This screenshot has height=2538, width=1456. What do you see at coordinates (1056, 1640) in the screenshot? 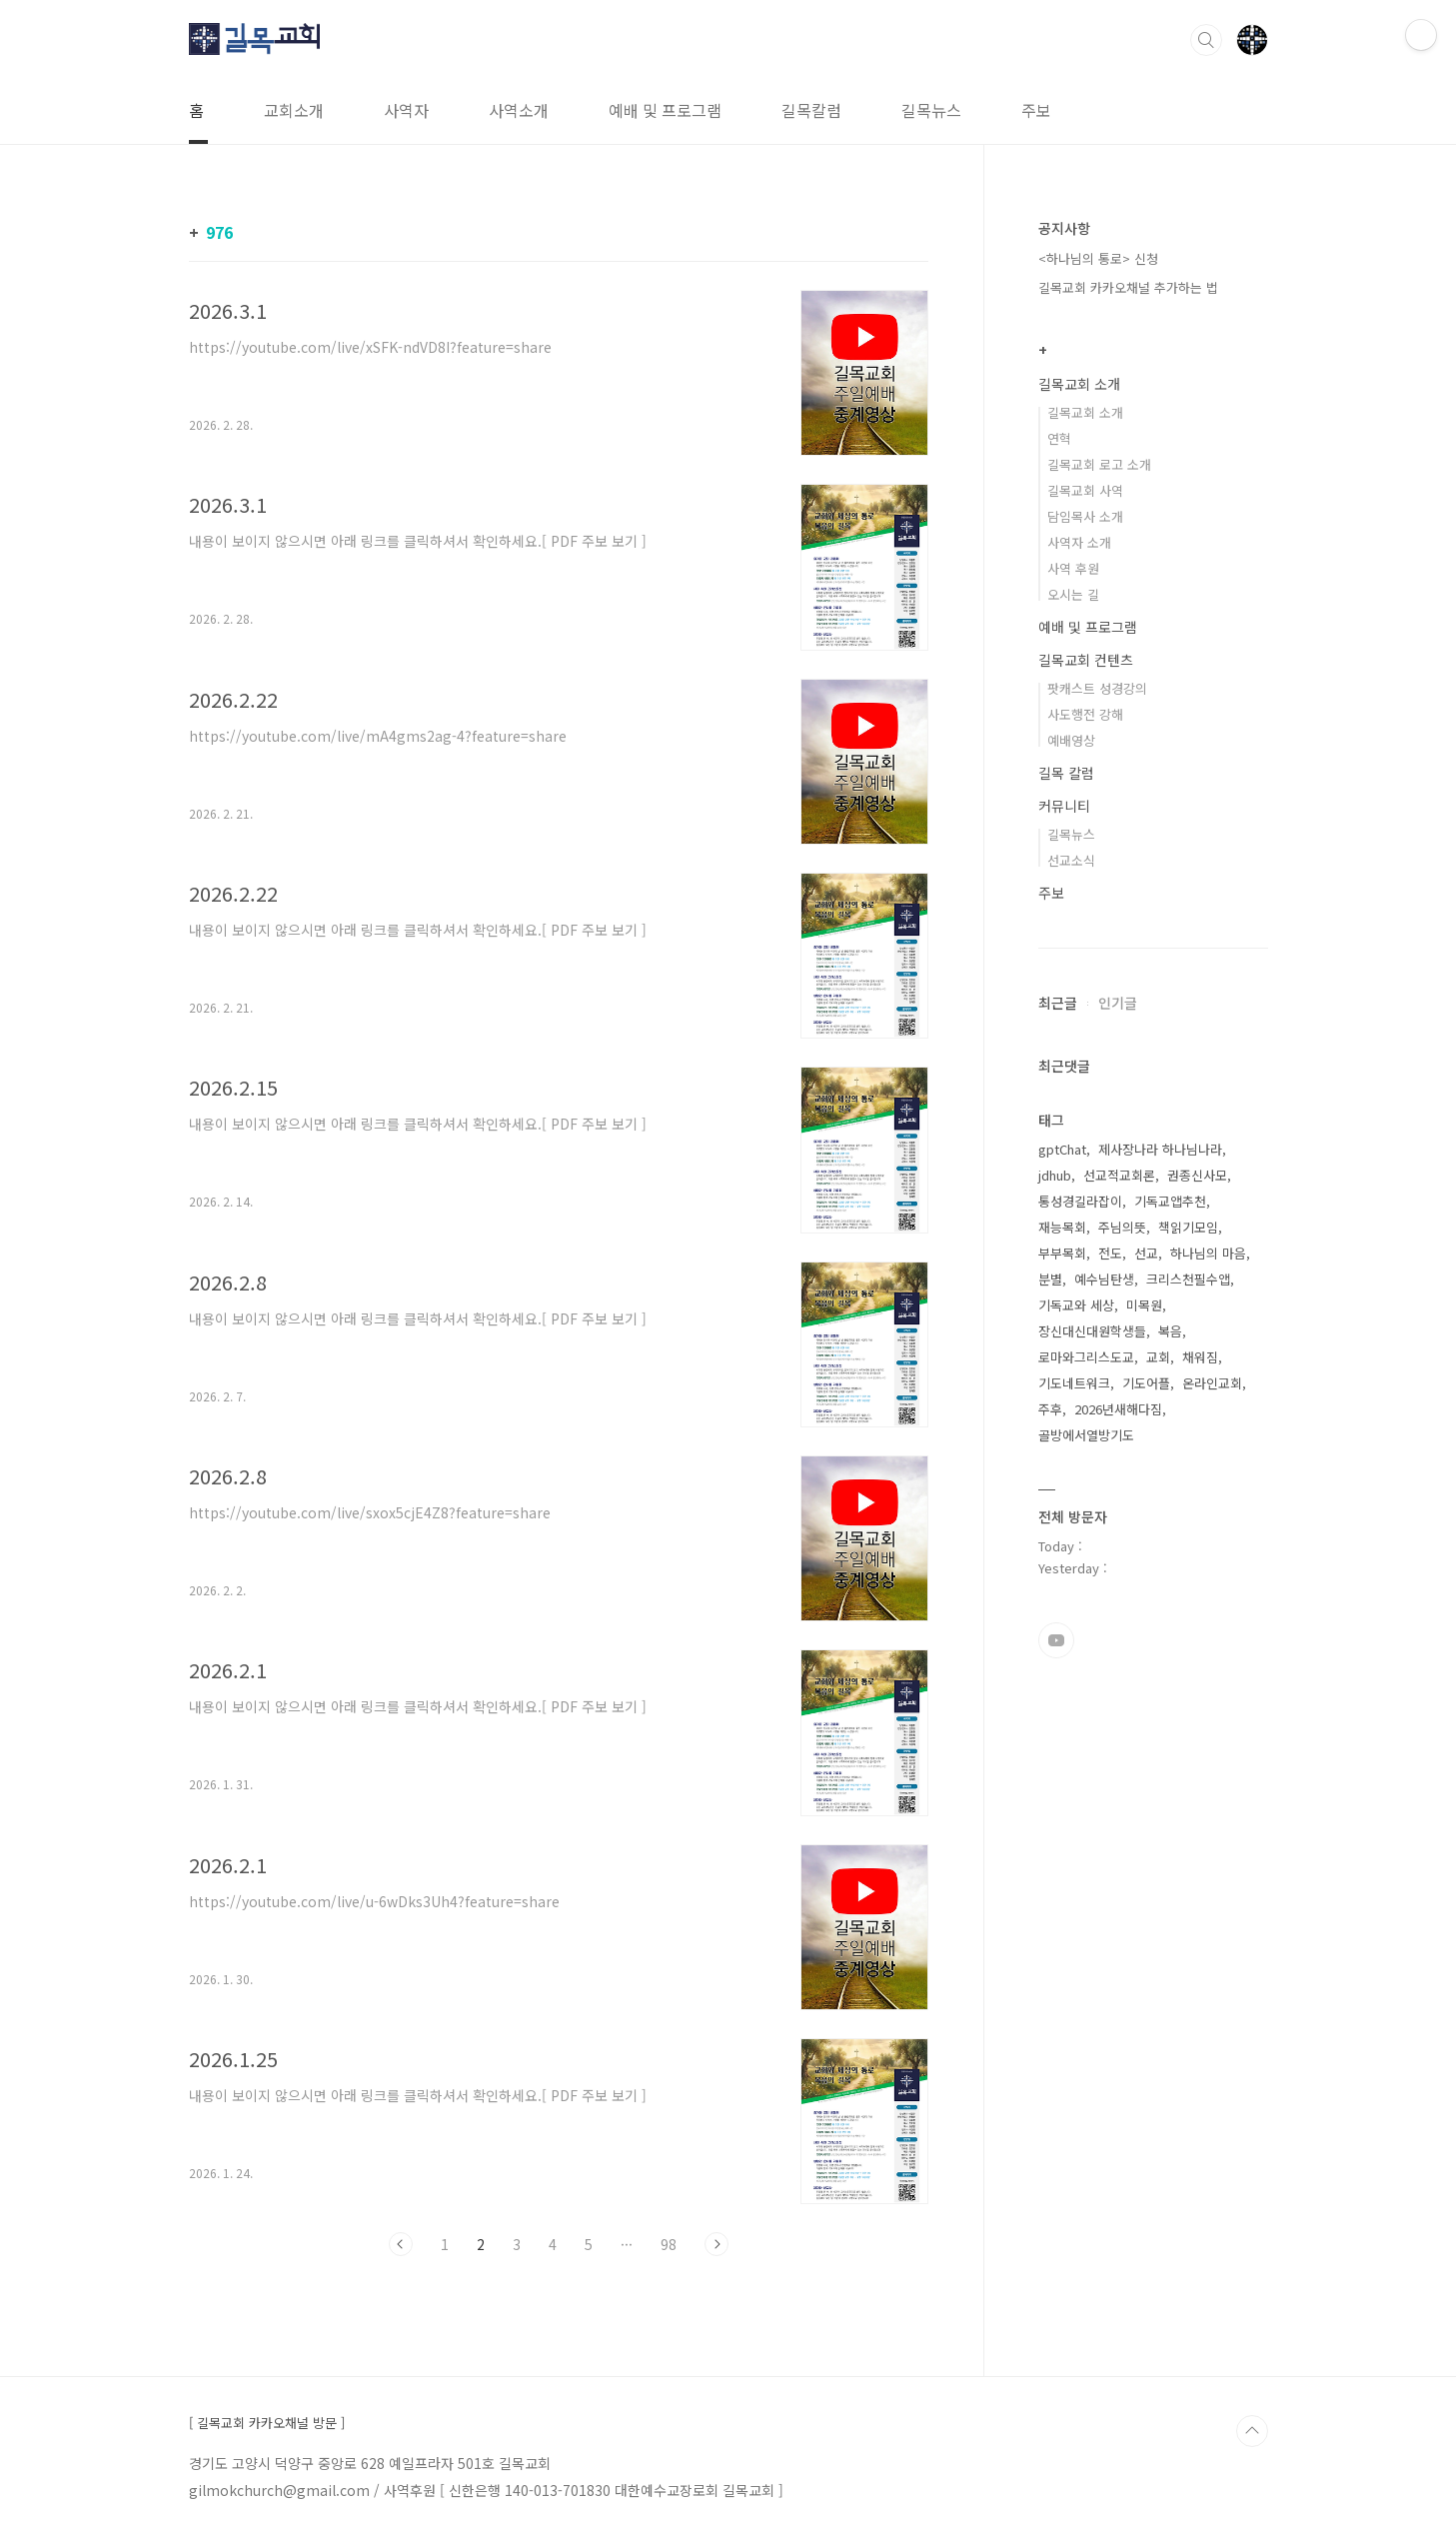
I see `유투브` at bounding box center [1056, 1640].